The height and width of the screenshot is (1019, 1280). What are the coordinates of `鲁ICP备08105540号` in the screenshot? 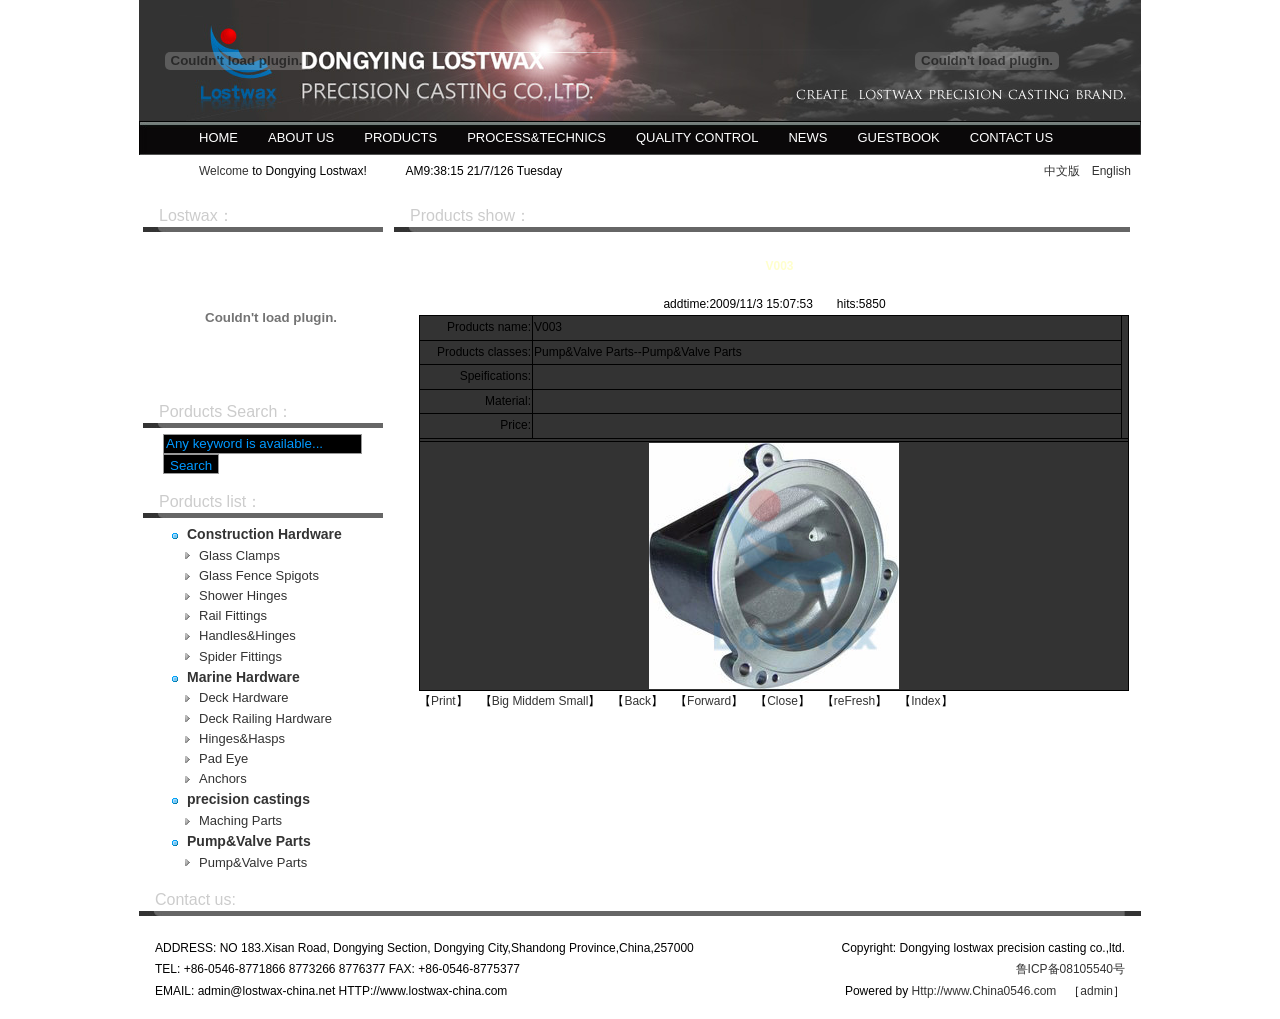 It's located at (1070, 969).